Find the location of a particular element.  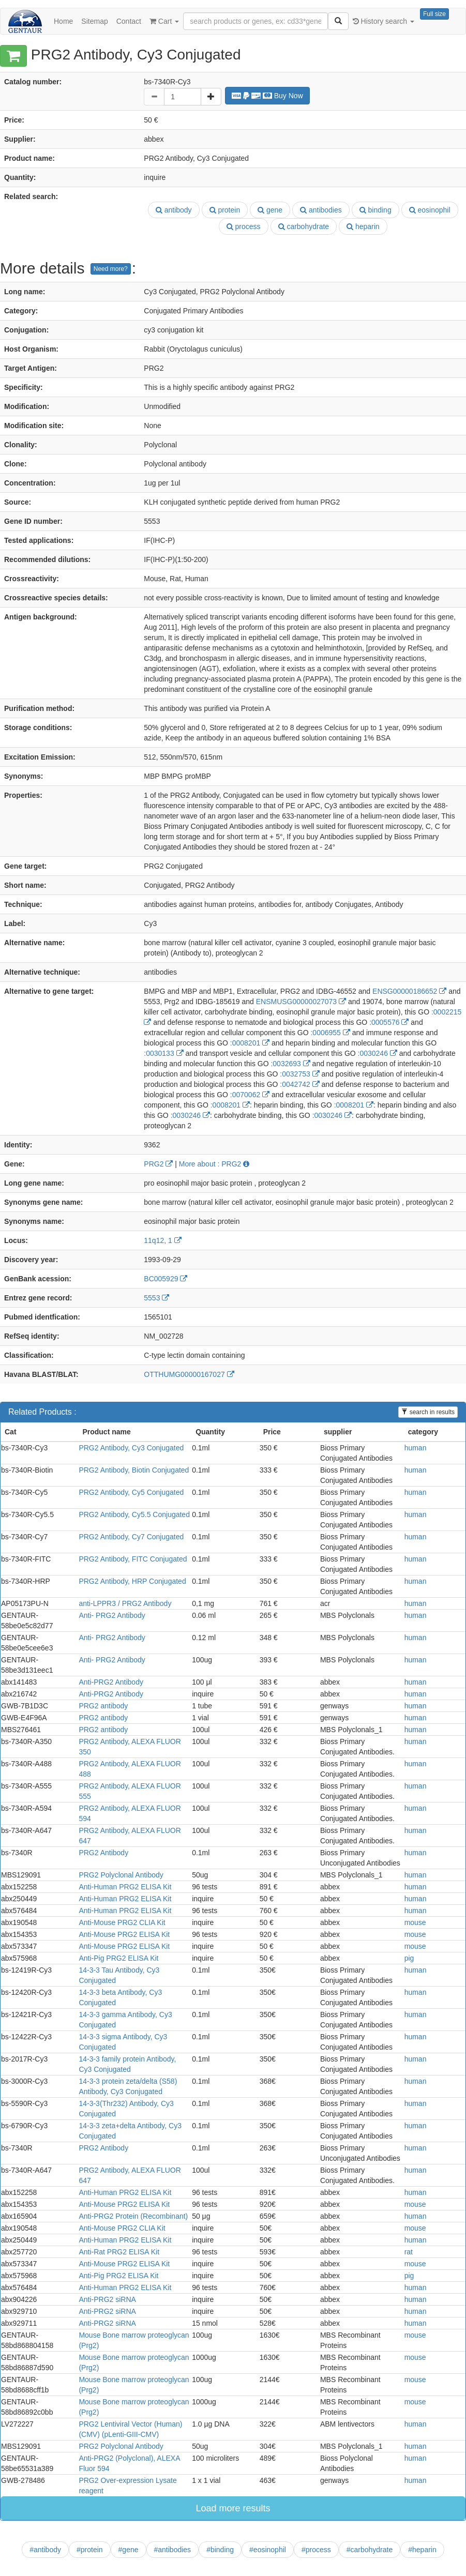

Sitemap is located at coordinates (94, 21).